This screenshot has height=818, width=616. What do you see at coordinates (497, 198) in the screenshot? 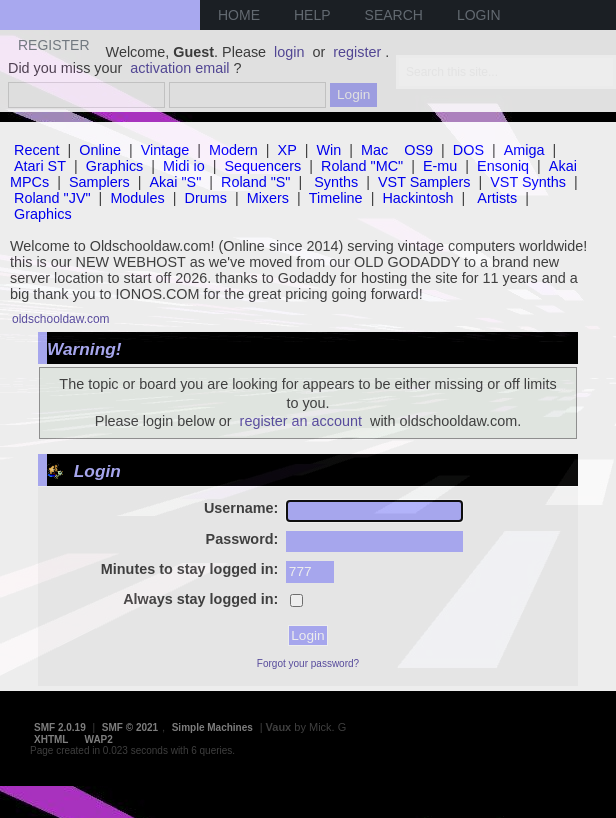
I see `Artists` at bounding box center [497, 198].